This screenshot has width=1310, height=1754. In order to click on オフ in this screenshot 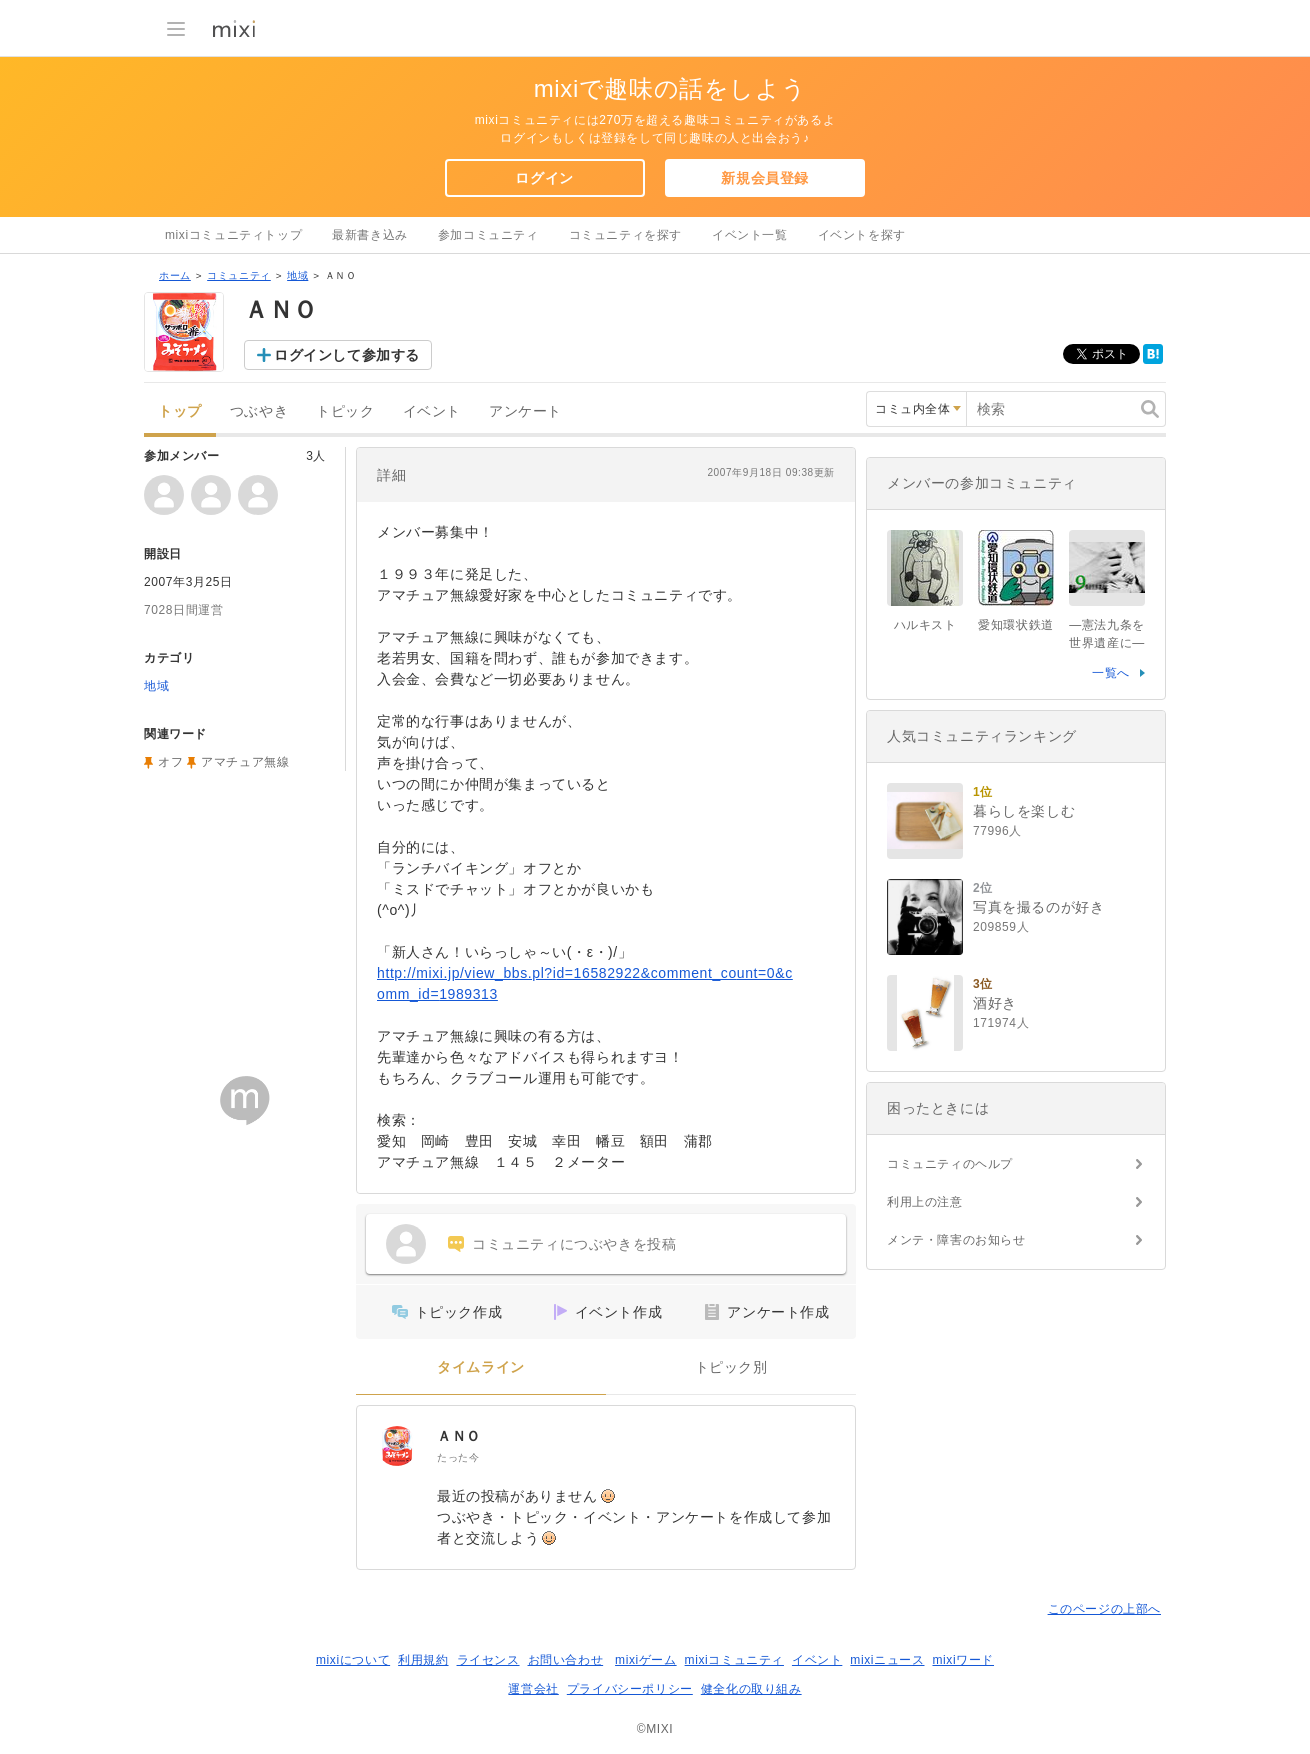, I will do `click(170, 762)`.